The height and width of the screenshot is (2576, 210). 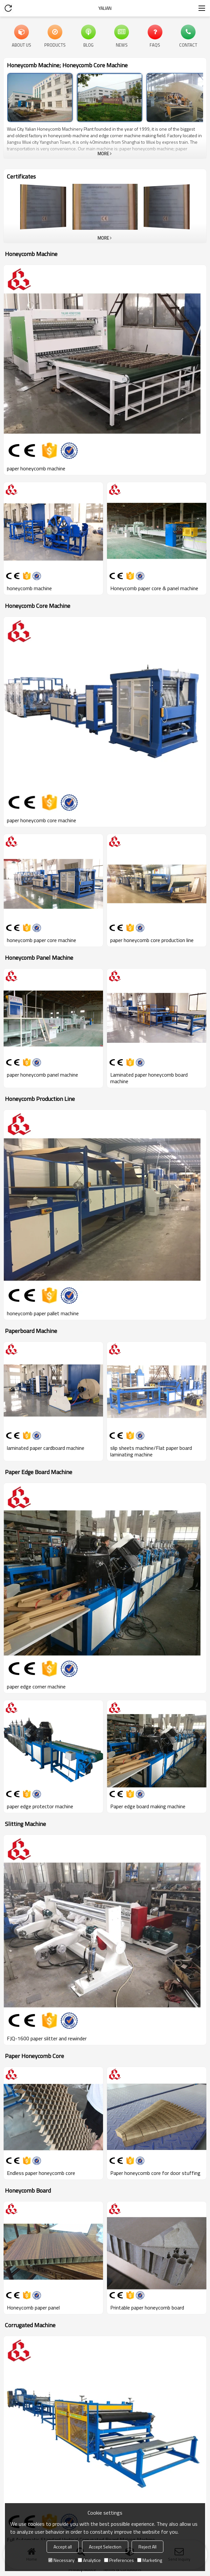 What do you see at coordinates (155, 45) in the screenshot?
I see `FAQs` at bounding box center [155, 45].